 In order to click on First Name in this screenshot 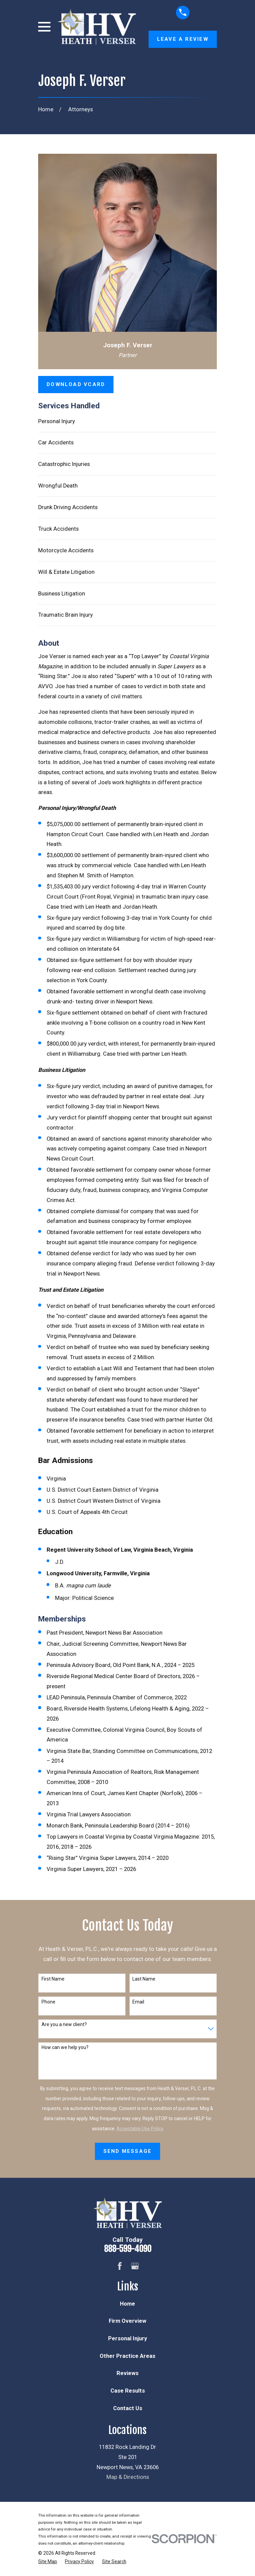, I will do `click(53, 1979)`.